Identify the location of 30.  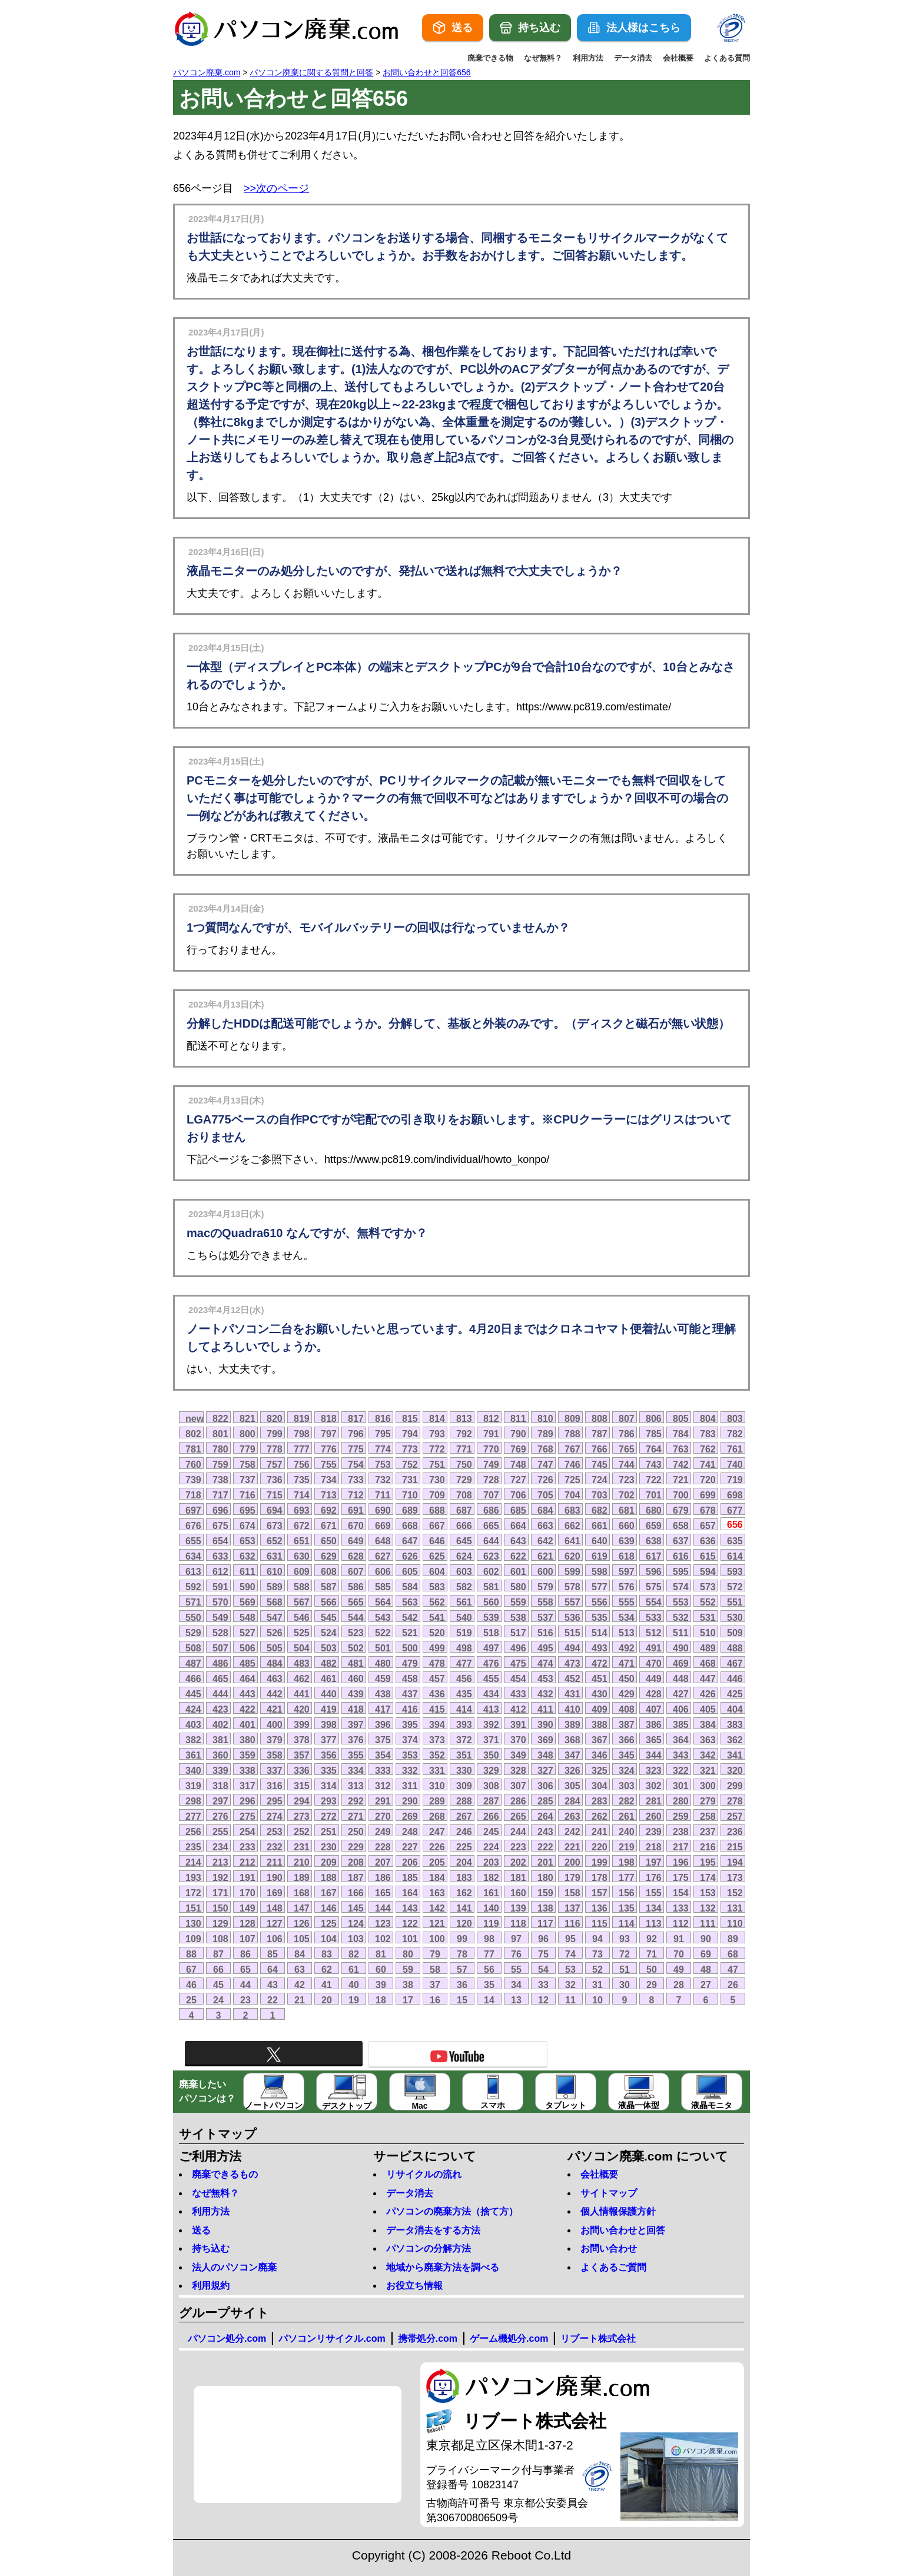
(624, 1984).